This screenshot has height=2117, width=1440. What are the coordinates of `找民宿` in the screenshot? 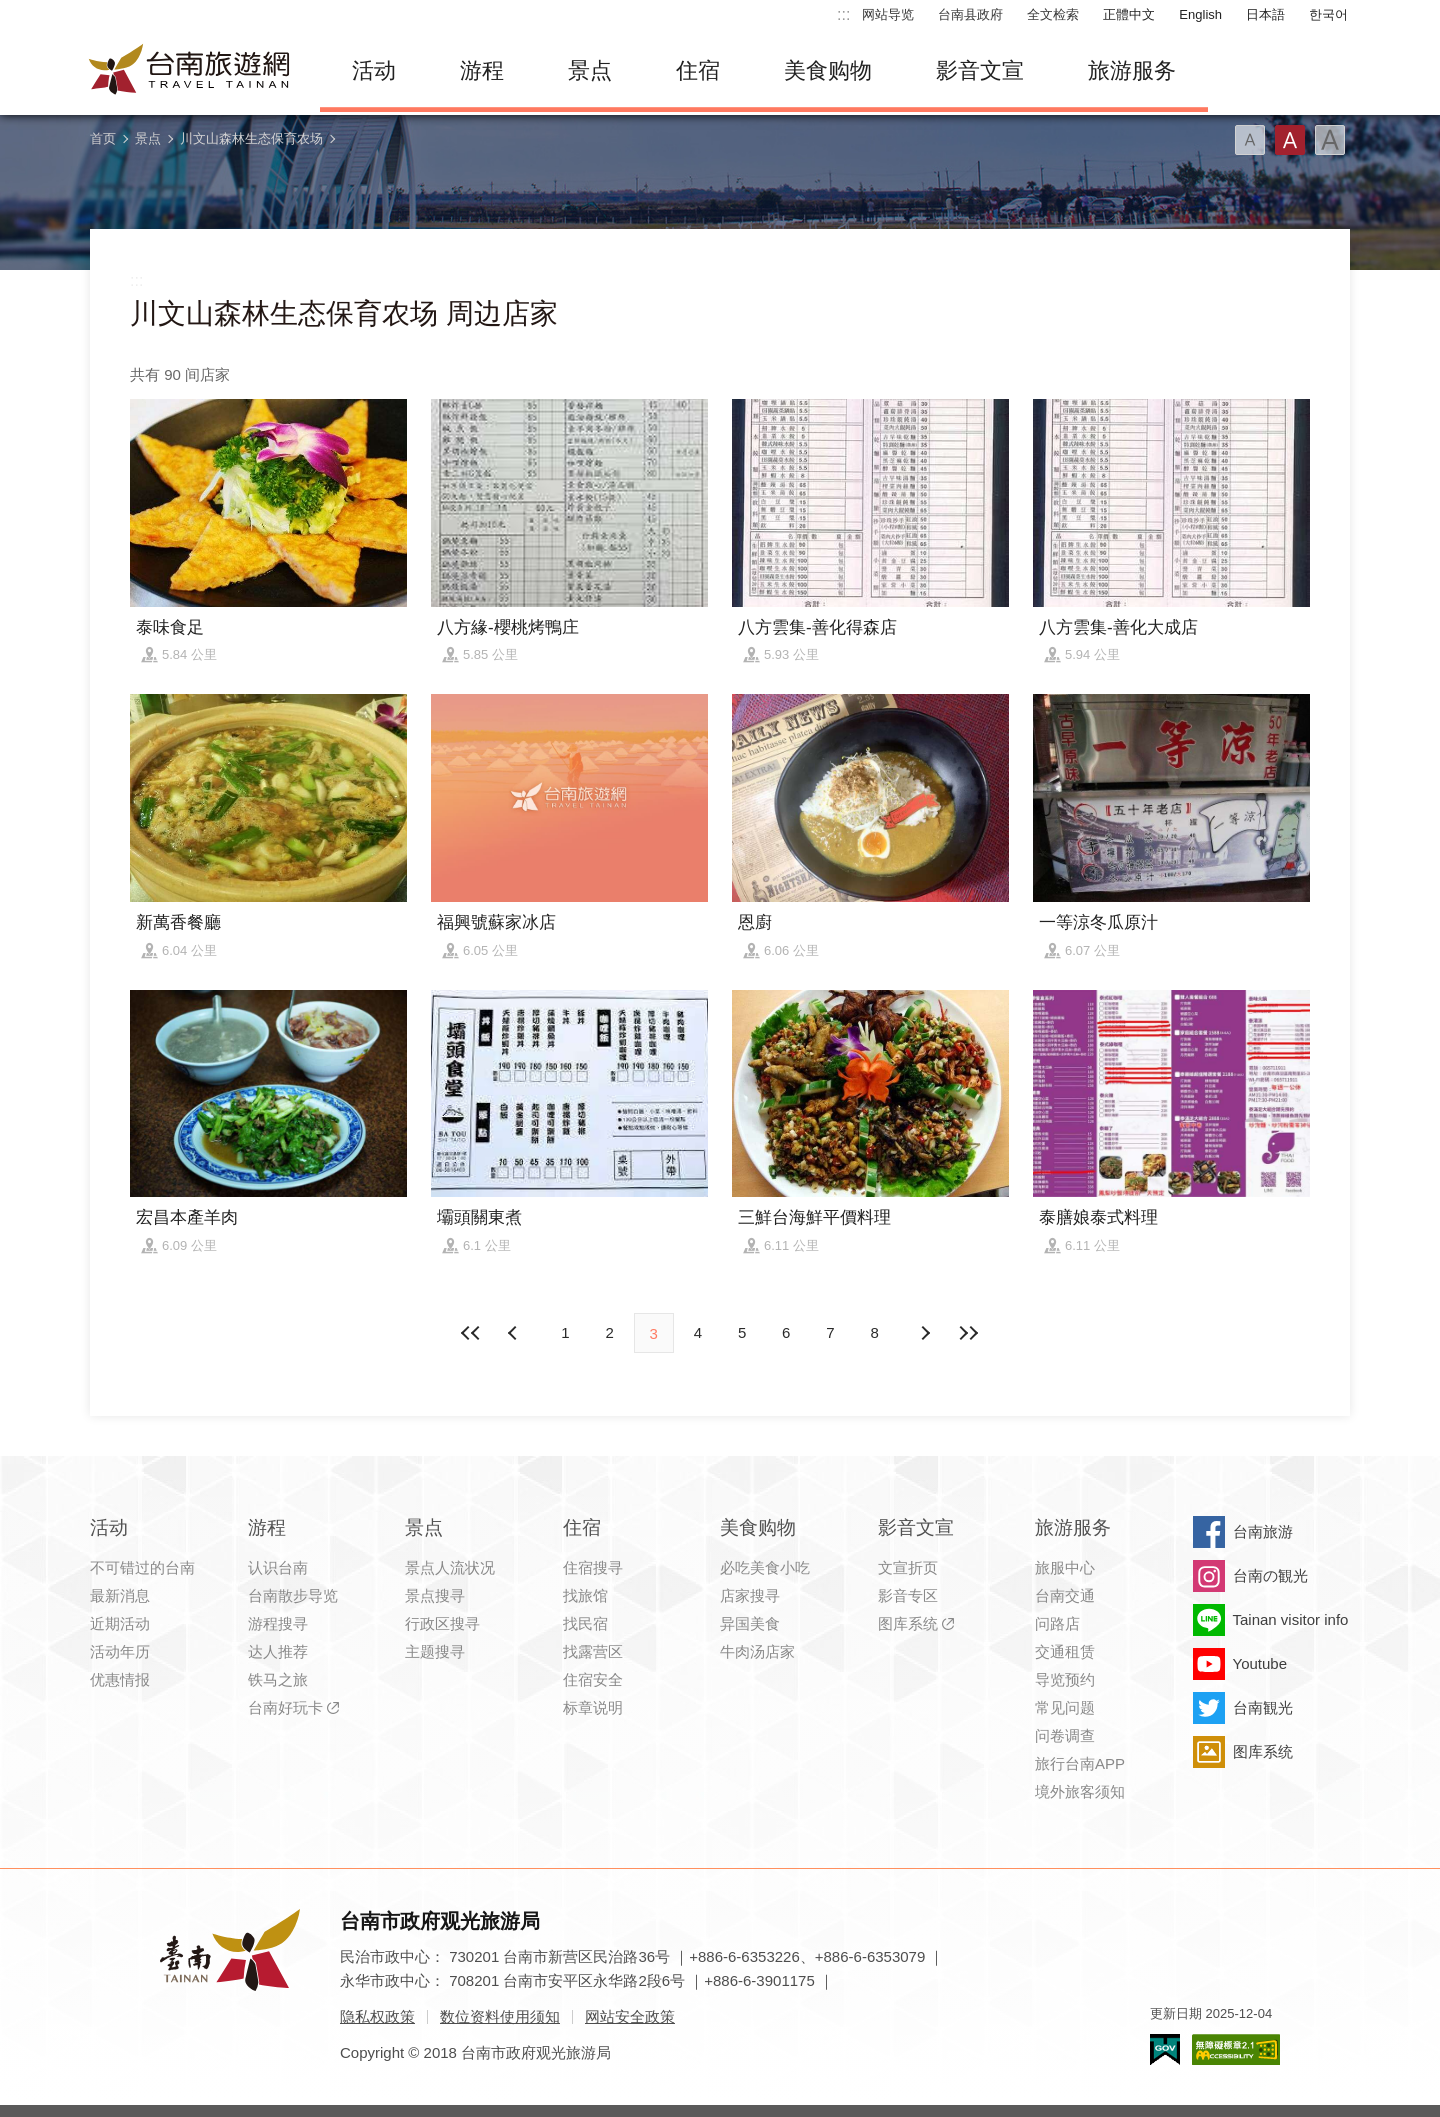 It's located at (585, 1623).